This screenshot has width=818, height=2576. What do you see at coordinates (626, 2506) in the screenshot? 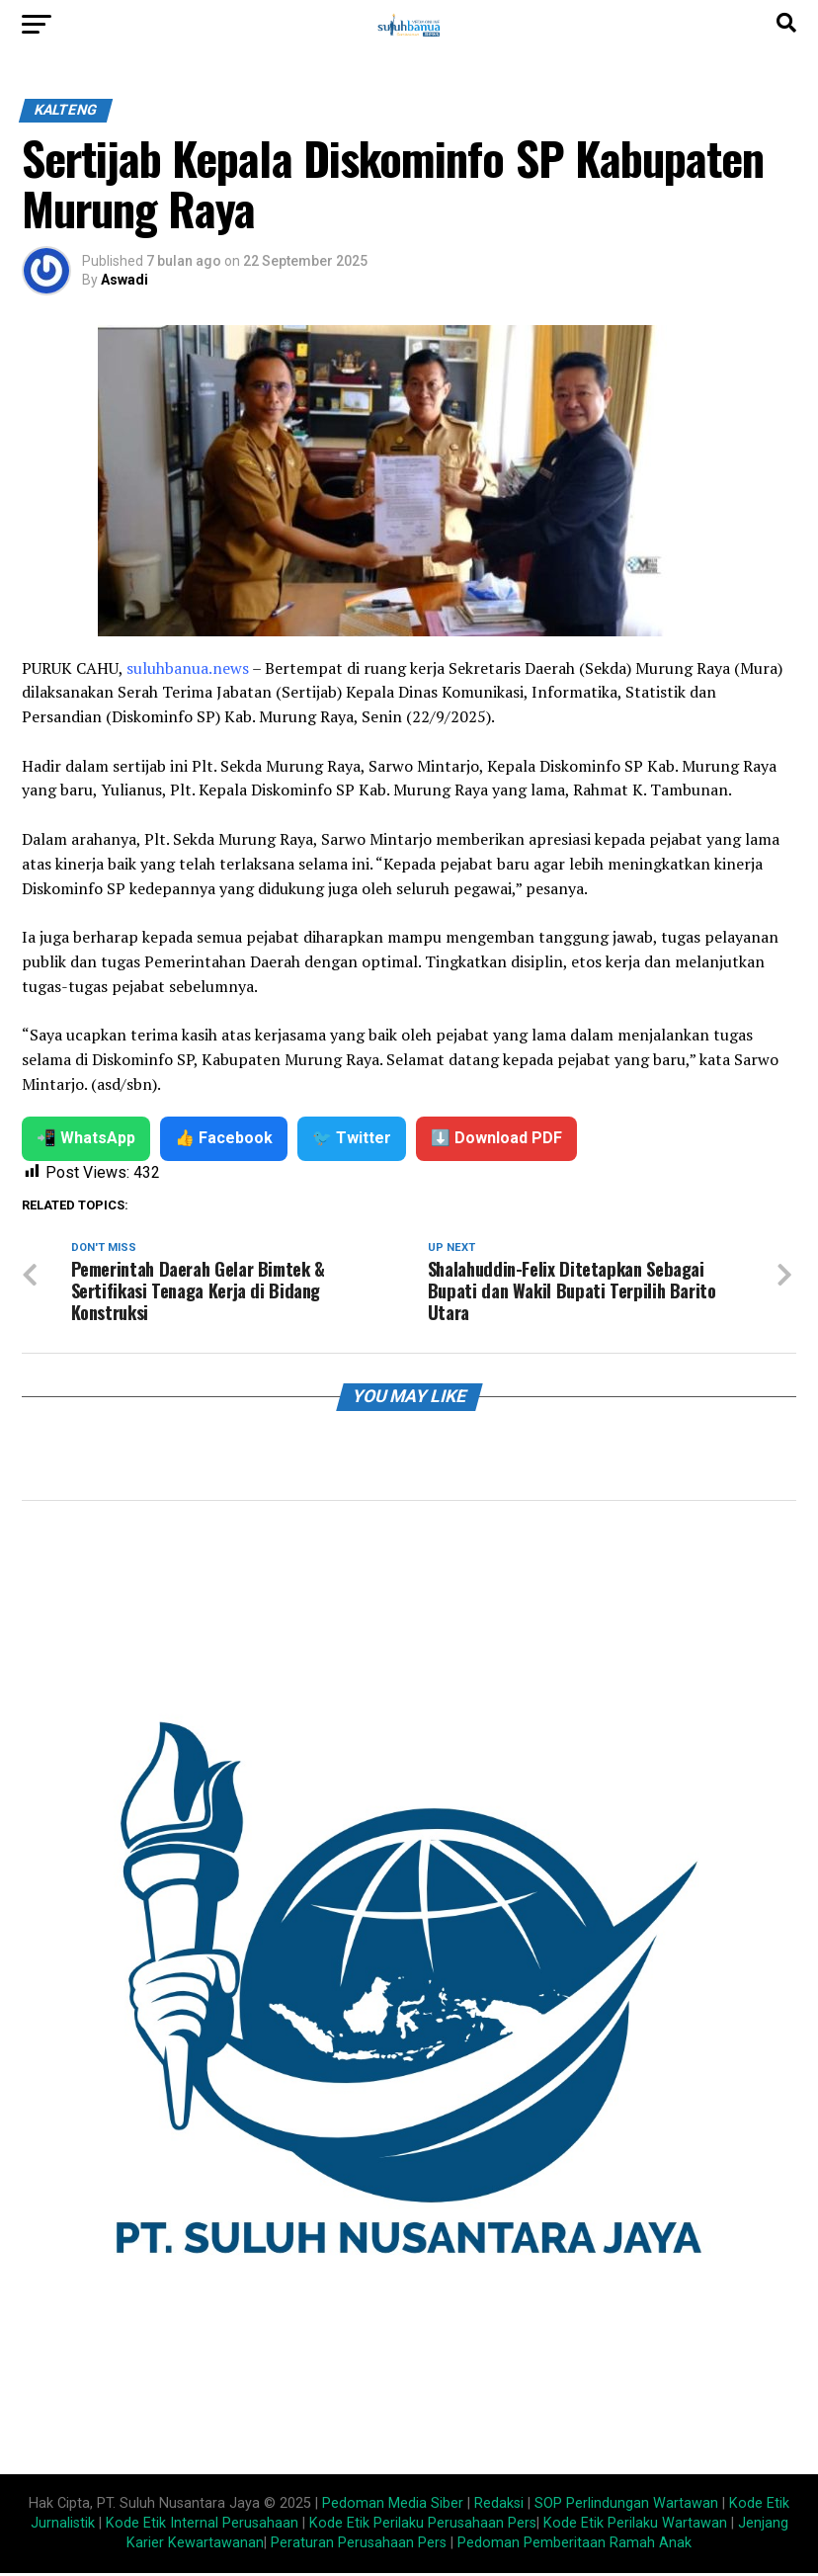
I see `SOP Perlindungan Wartawan` at bounding box center [626, 2506].